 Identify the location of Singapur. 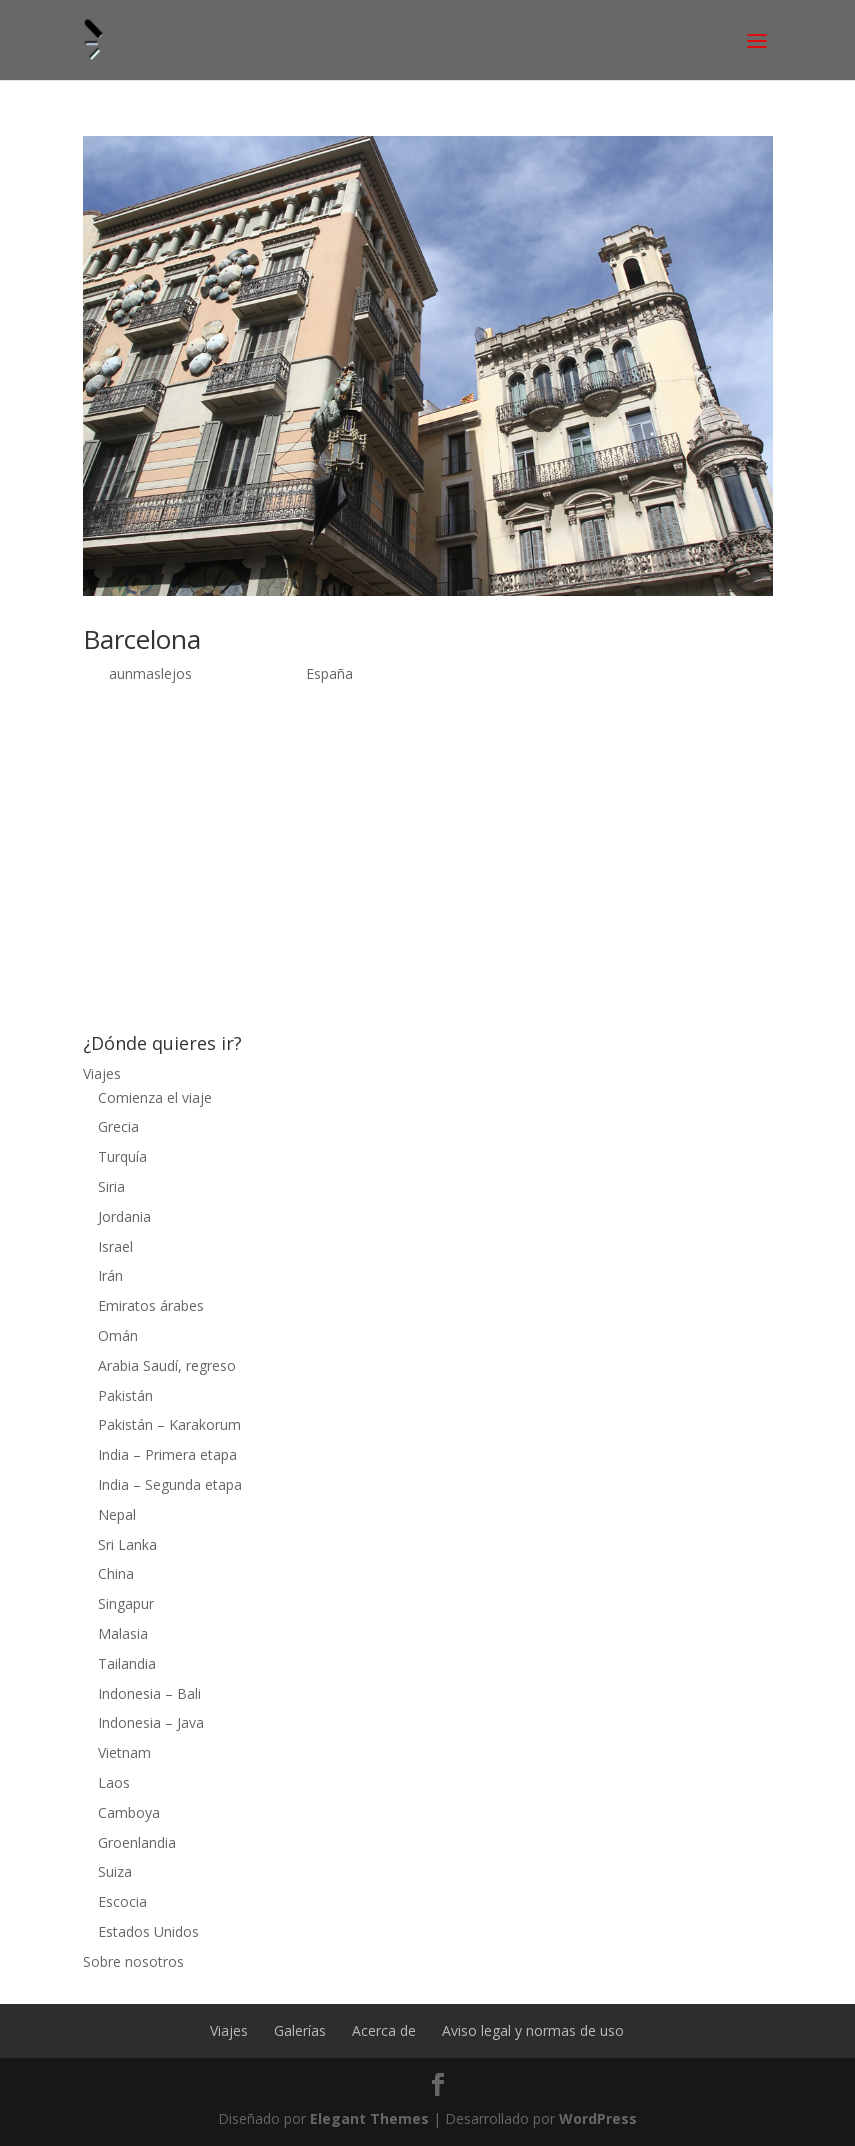
(126, 1603).